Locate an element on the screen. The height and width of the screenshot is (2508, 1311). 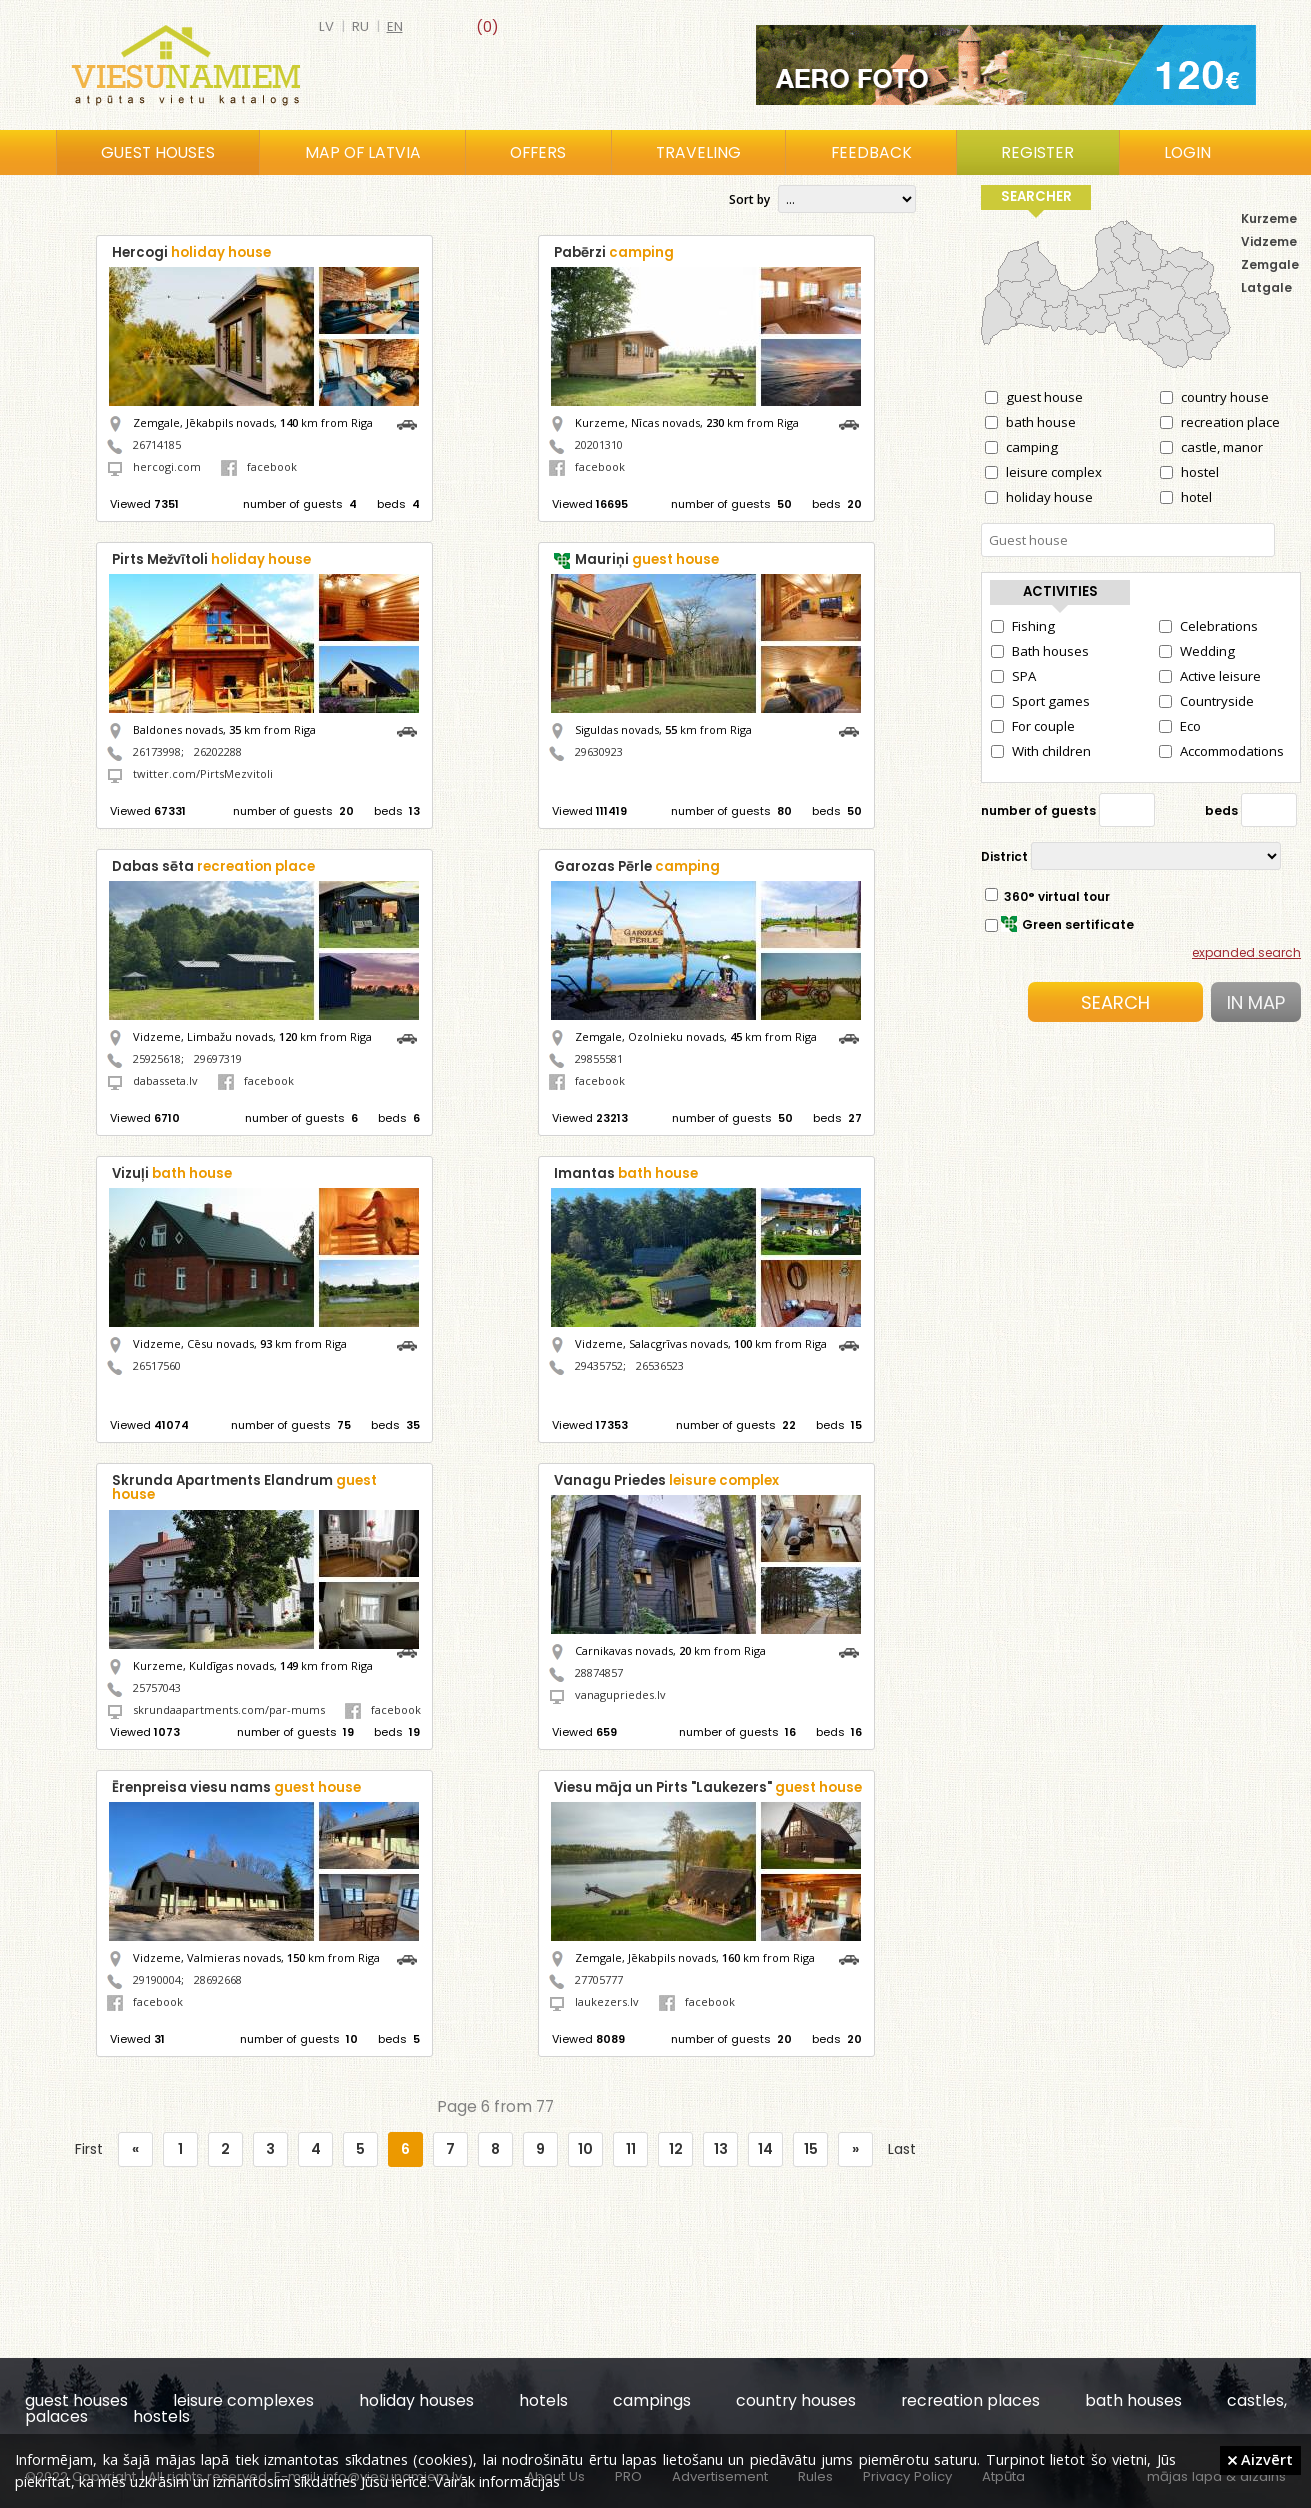
For couple is located at coordinates (1033, 726).